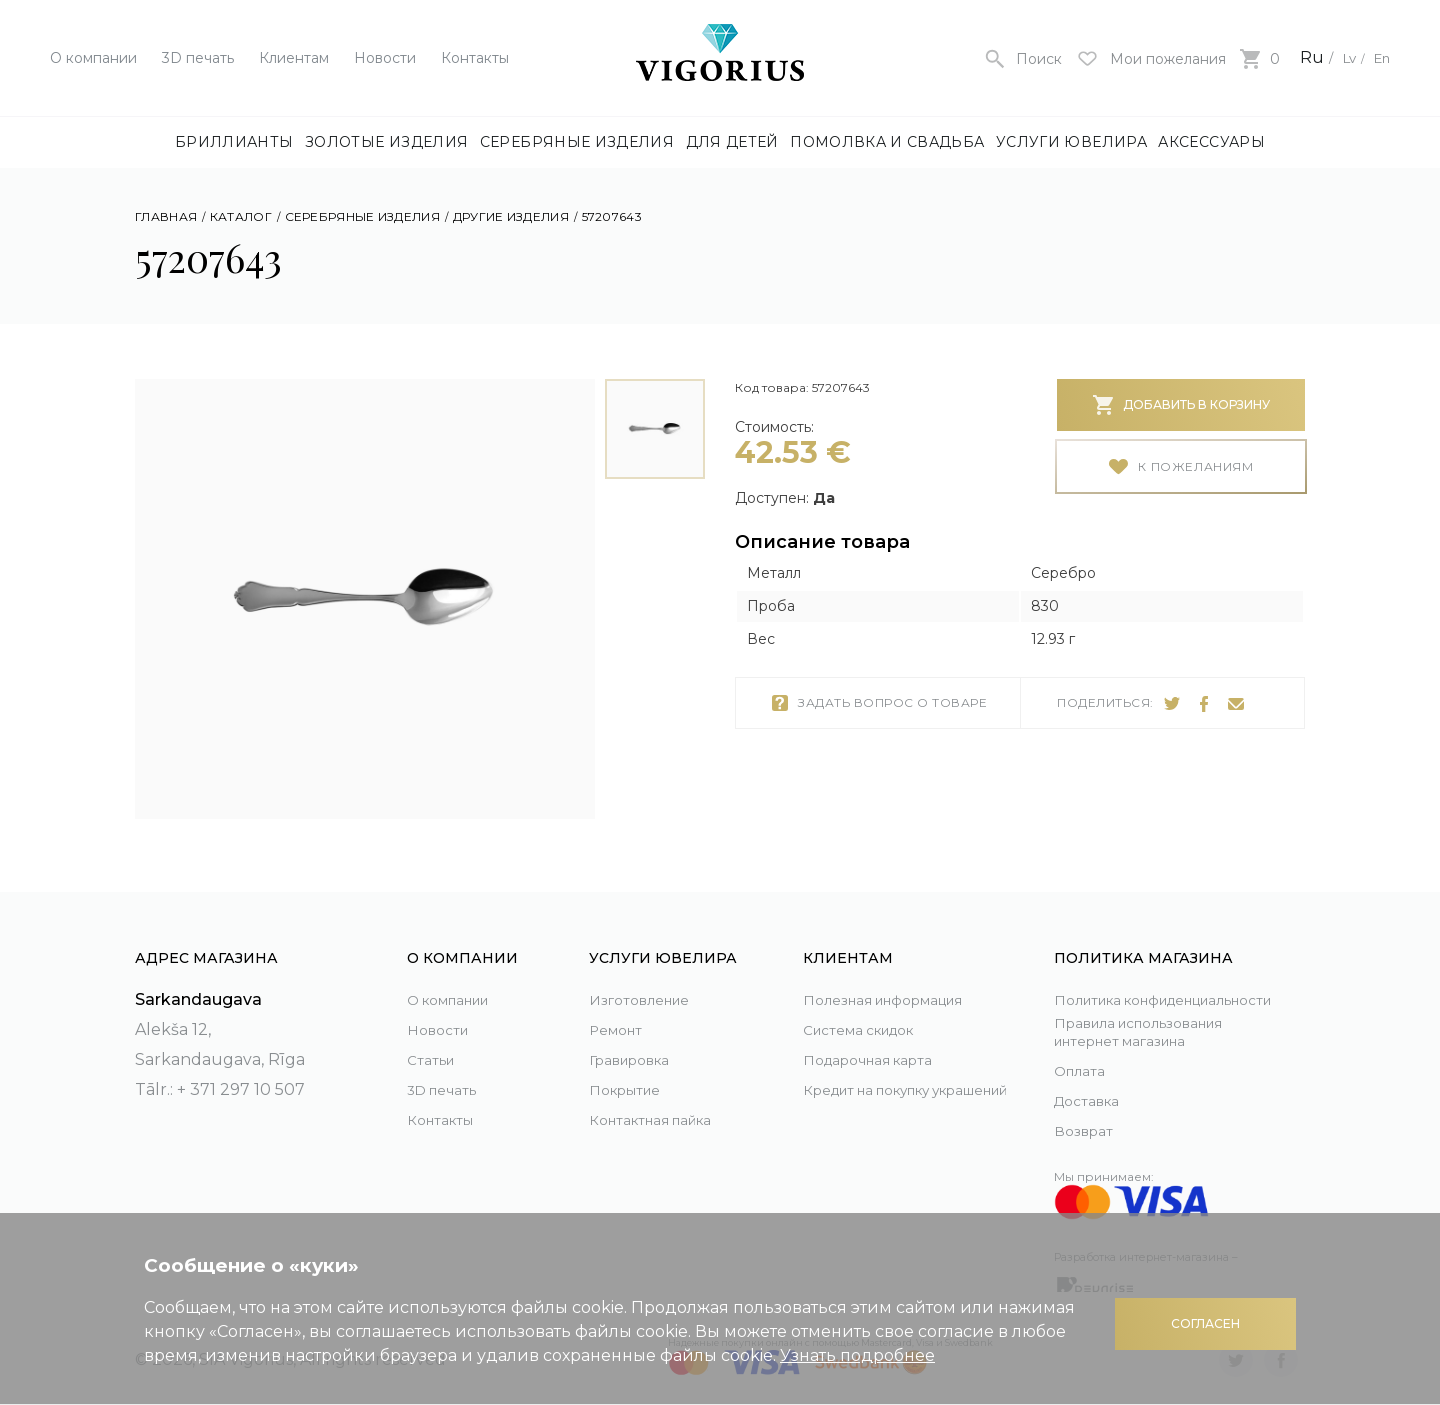 The image size is (1440, 1405). I want to click on En, so click(1379, 57).